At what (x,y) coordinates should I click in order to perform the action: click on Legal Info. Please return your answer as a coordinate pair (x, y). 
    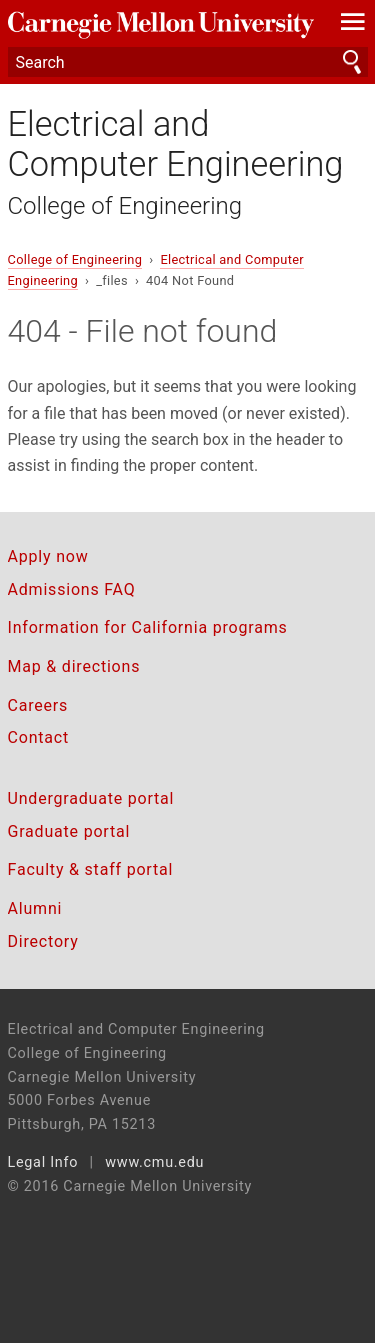
    Looking at the image, I should click on (43, 1162).